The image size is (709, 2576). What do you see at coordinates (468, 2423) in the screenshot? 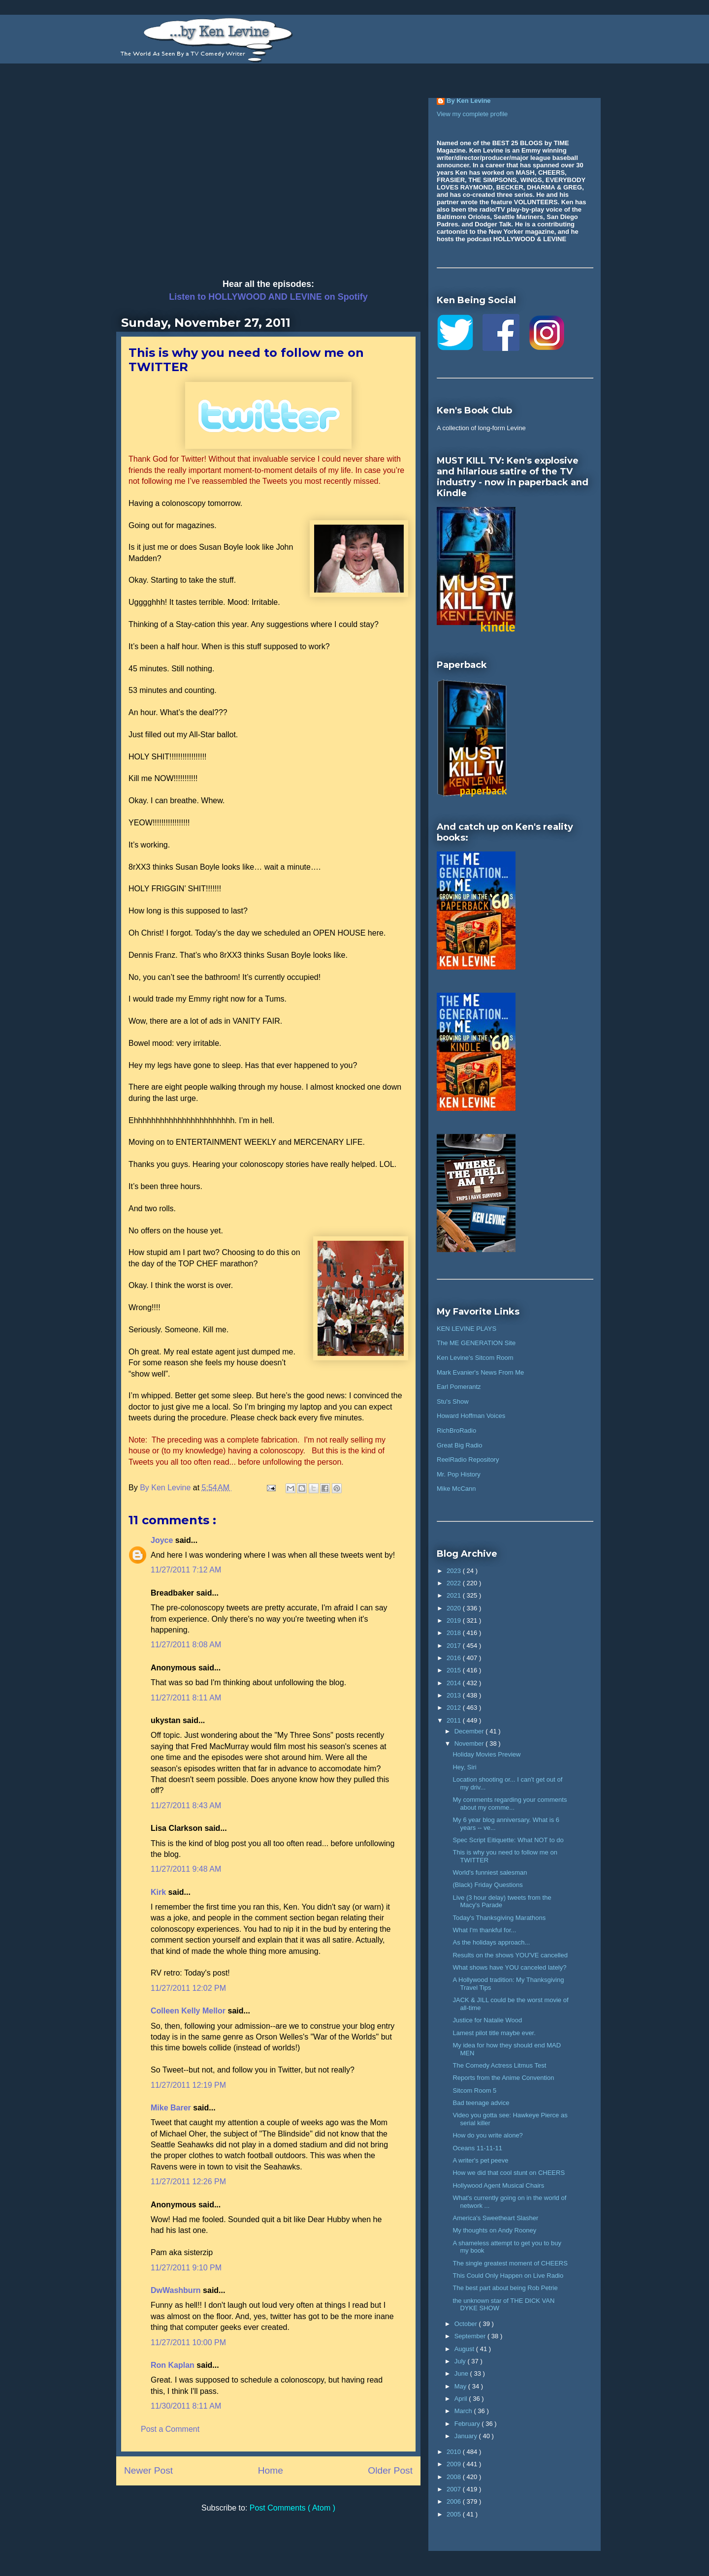
I see `February` at bounding box center [468, 2423].